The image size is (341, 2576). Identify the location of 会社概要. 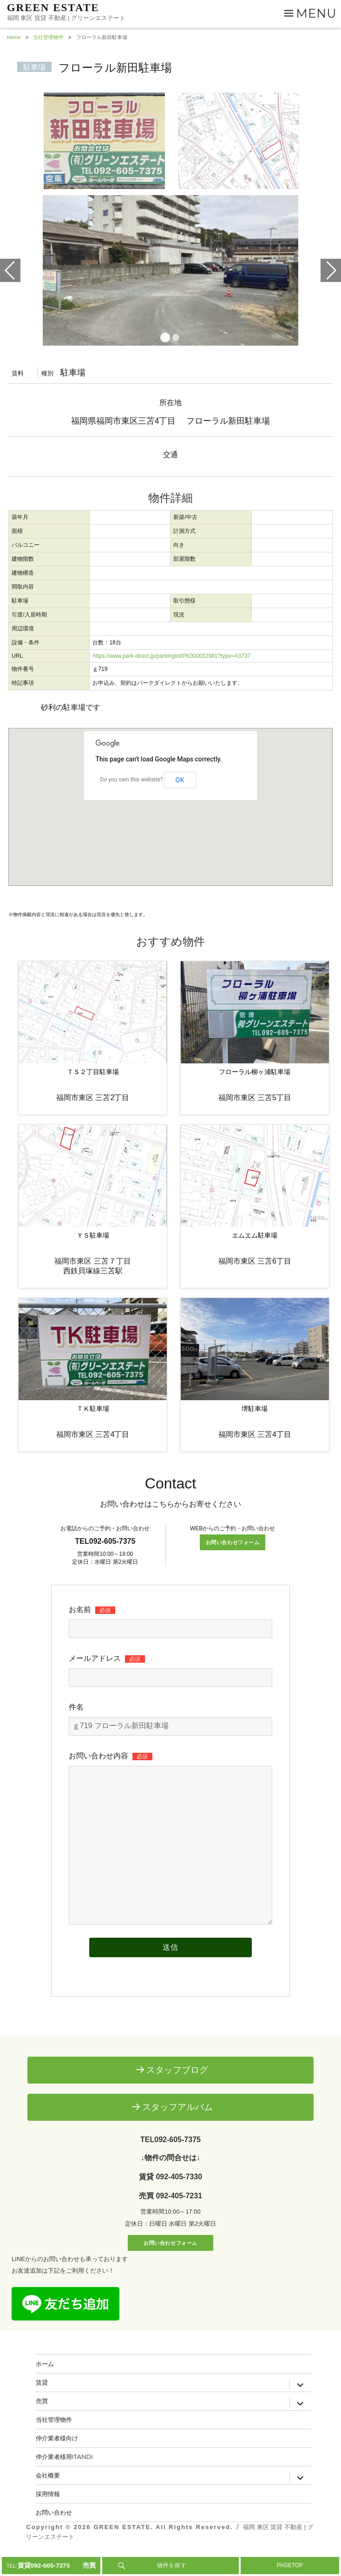
(48, 2496).